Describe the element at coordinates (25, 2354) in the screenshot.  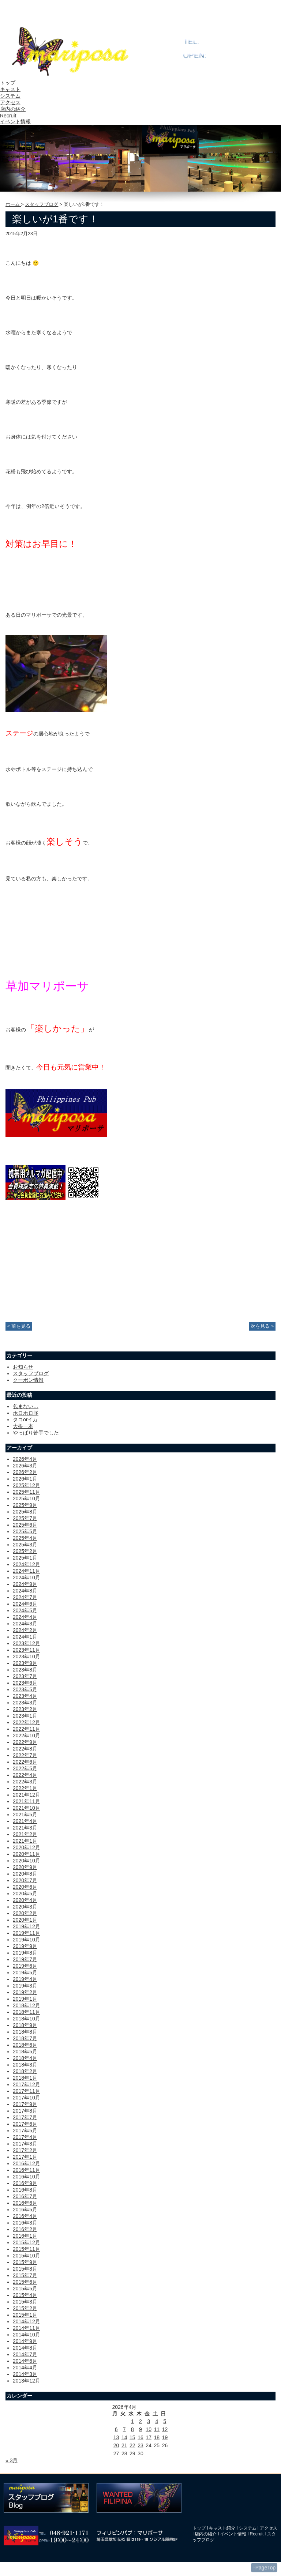
I see `2014年7月` at that location.